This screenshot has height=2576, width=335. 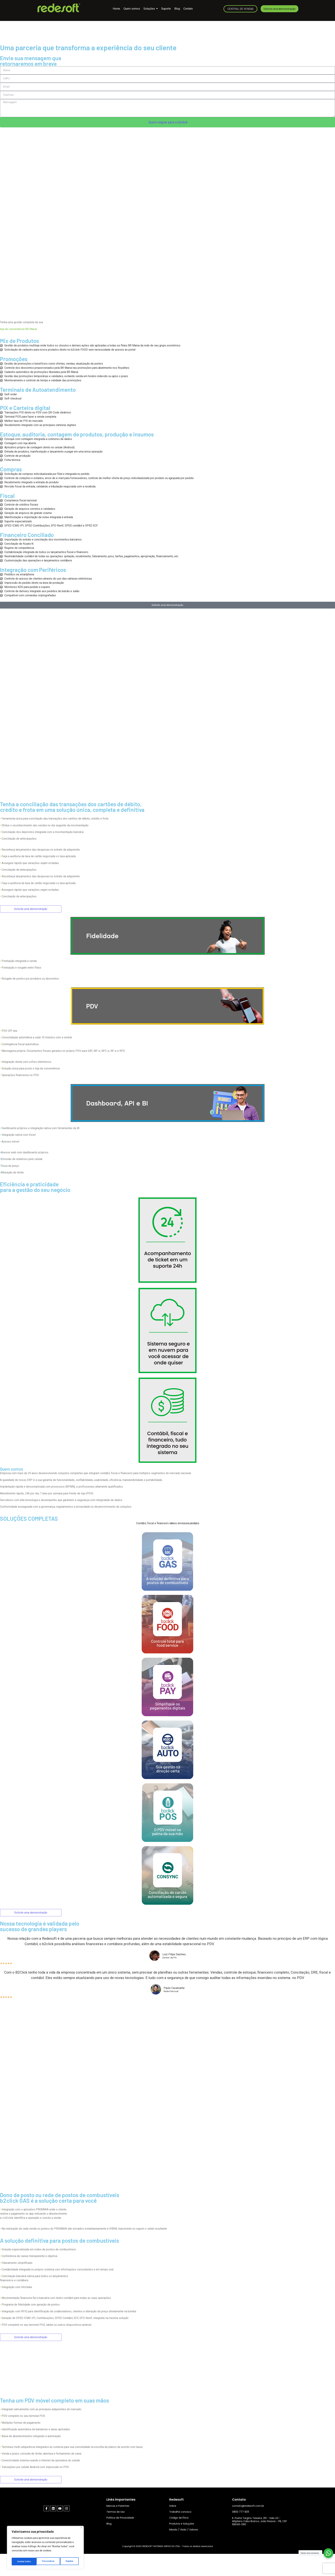 What do you see at coordinates (178, 2517) in the screenshot?
I see `Código de Ética` at bounding box center [178, 2517].